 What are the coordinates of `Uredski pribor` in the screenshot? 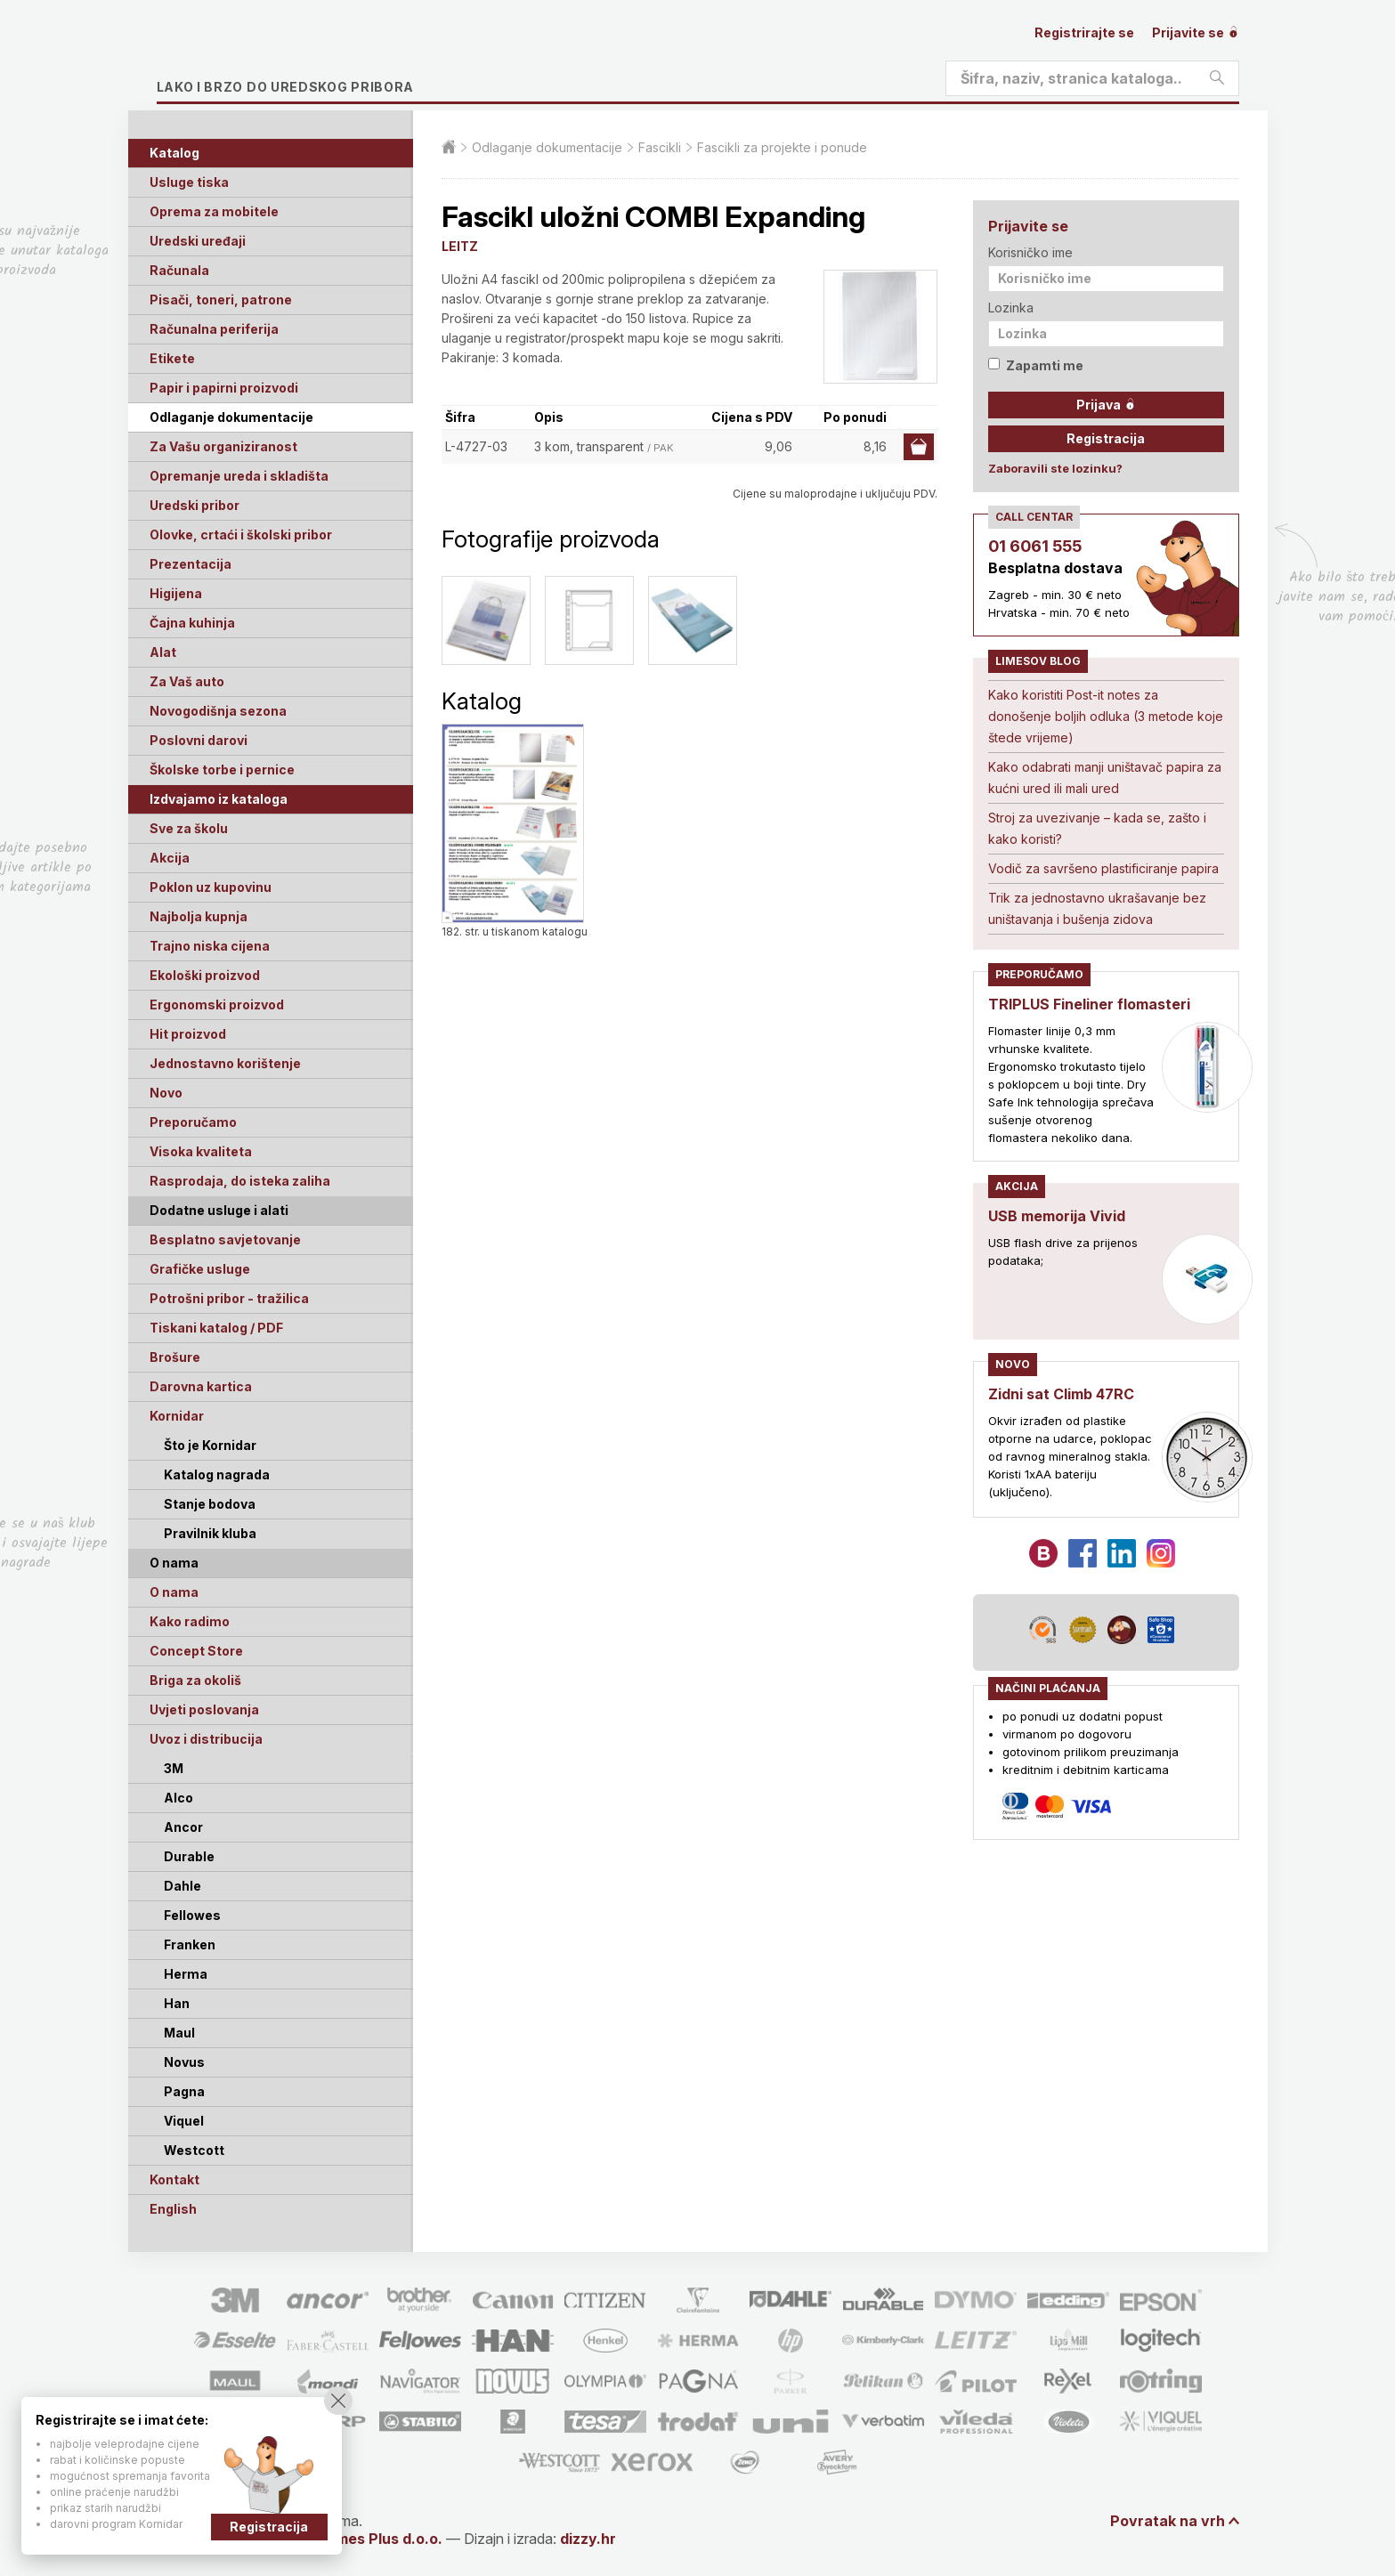 It's located at (194, 505).